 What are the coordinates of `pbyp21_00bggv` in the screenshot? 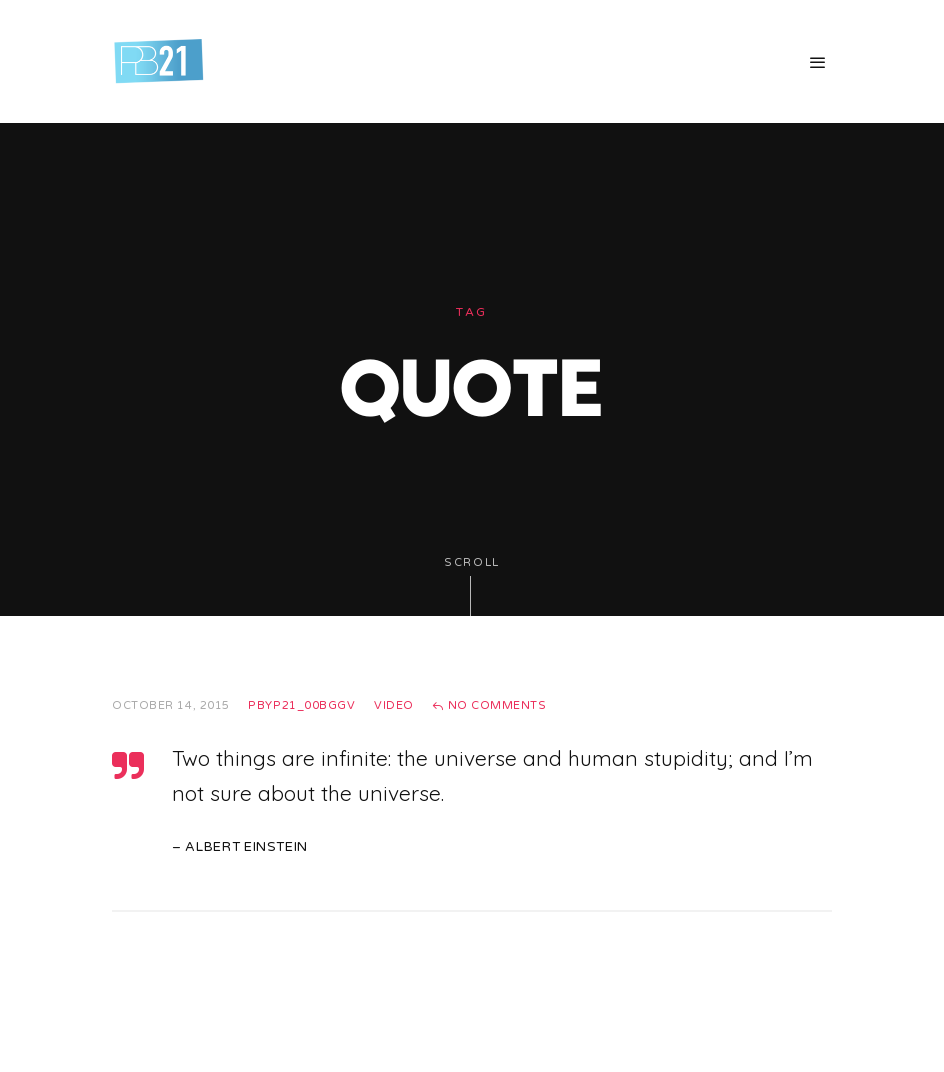 It's located at (301, 705).